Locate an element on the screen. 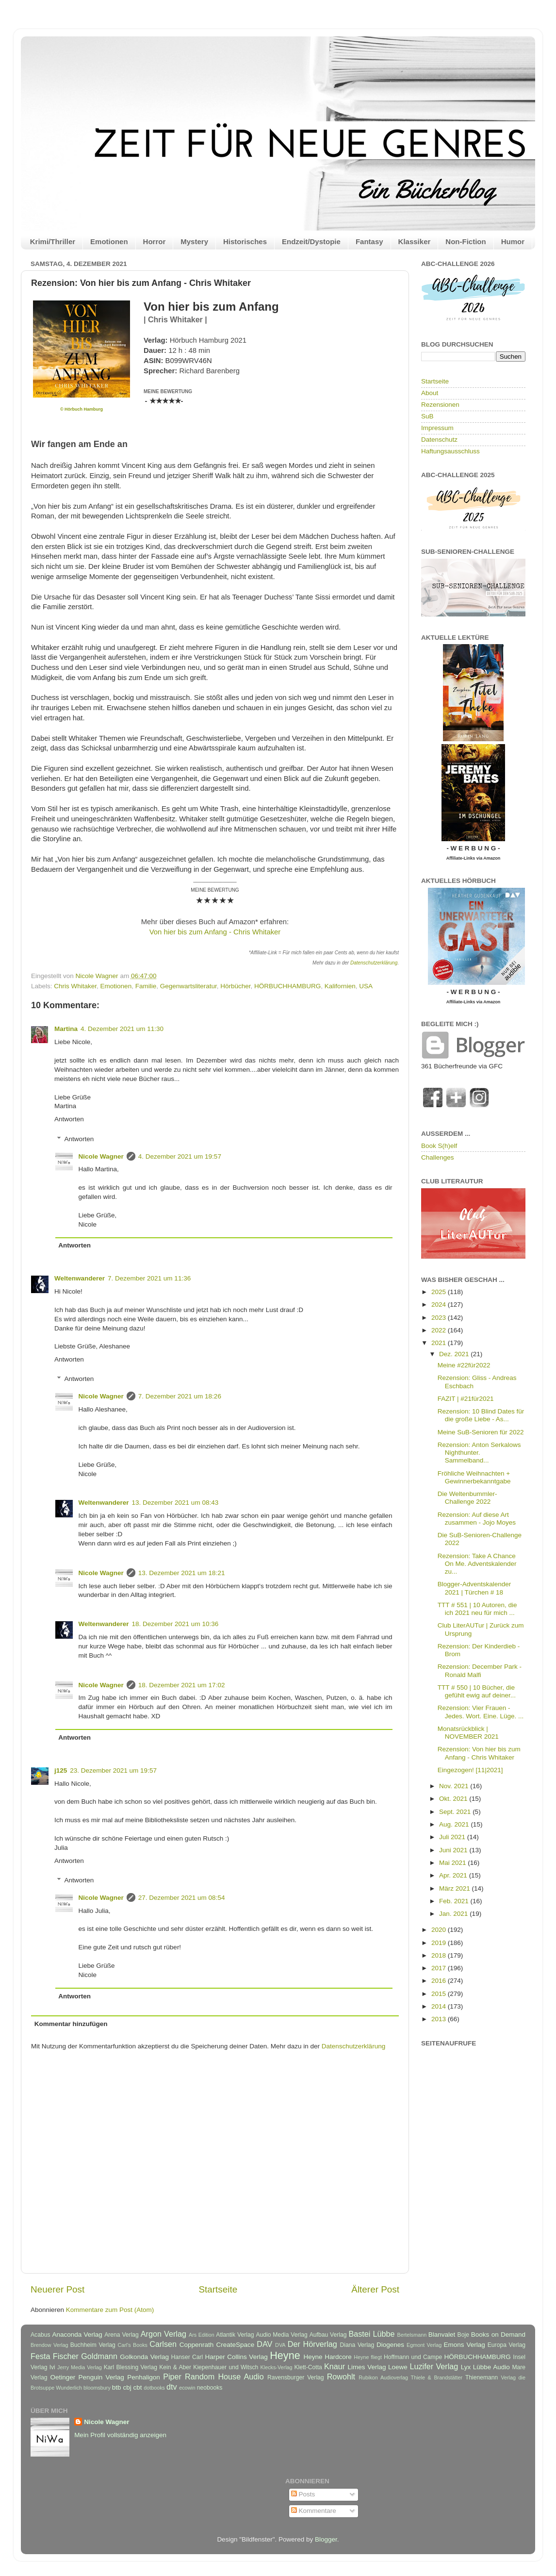 The image size is (556, 2576). Rezension: Vier Frauen - Jedes. Wort. Eine. Lüge. ... is located at coordinates (481, 1711).